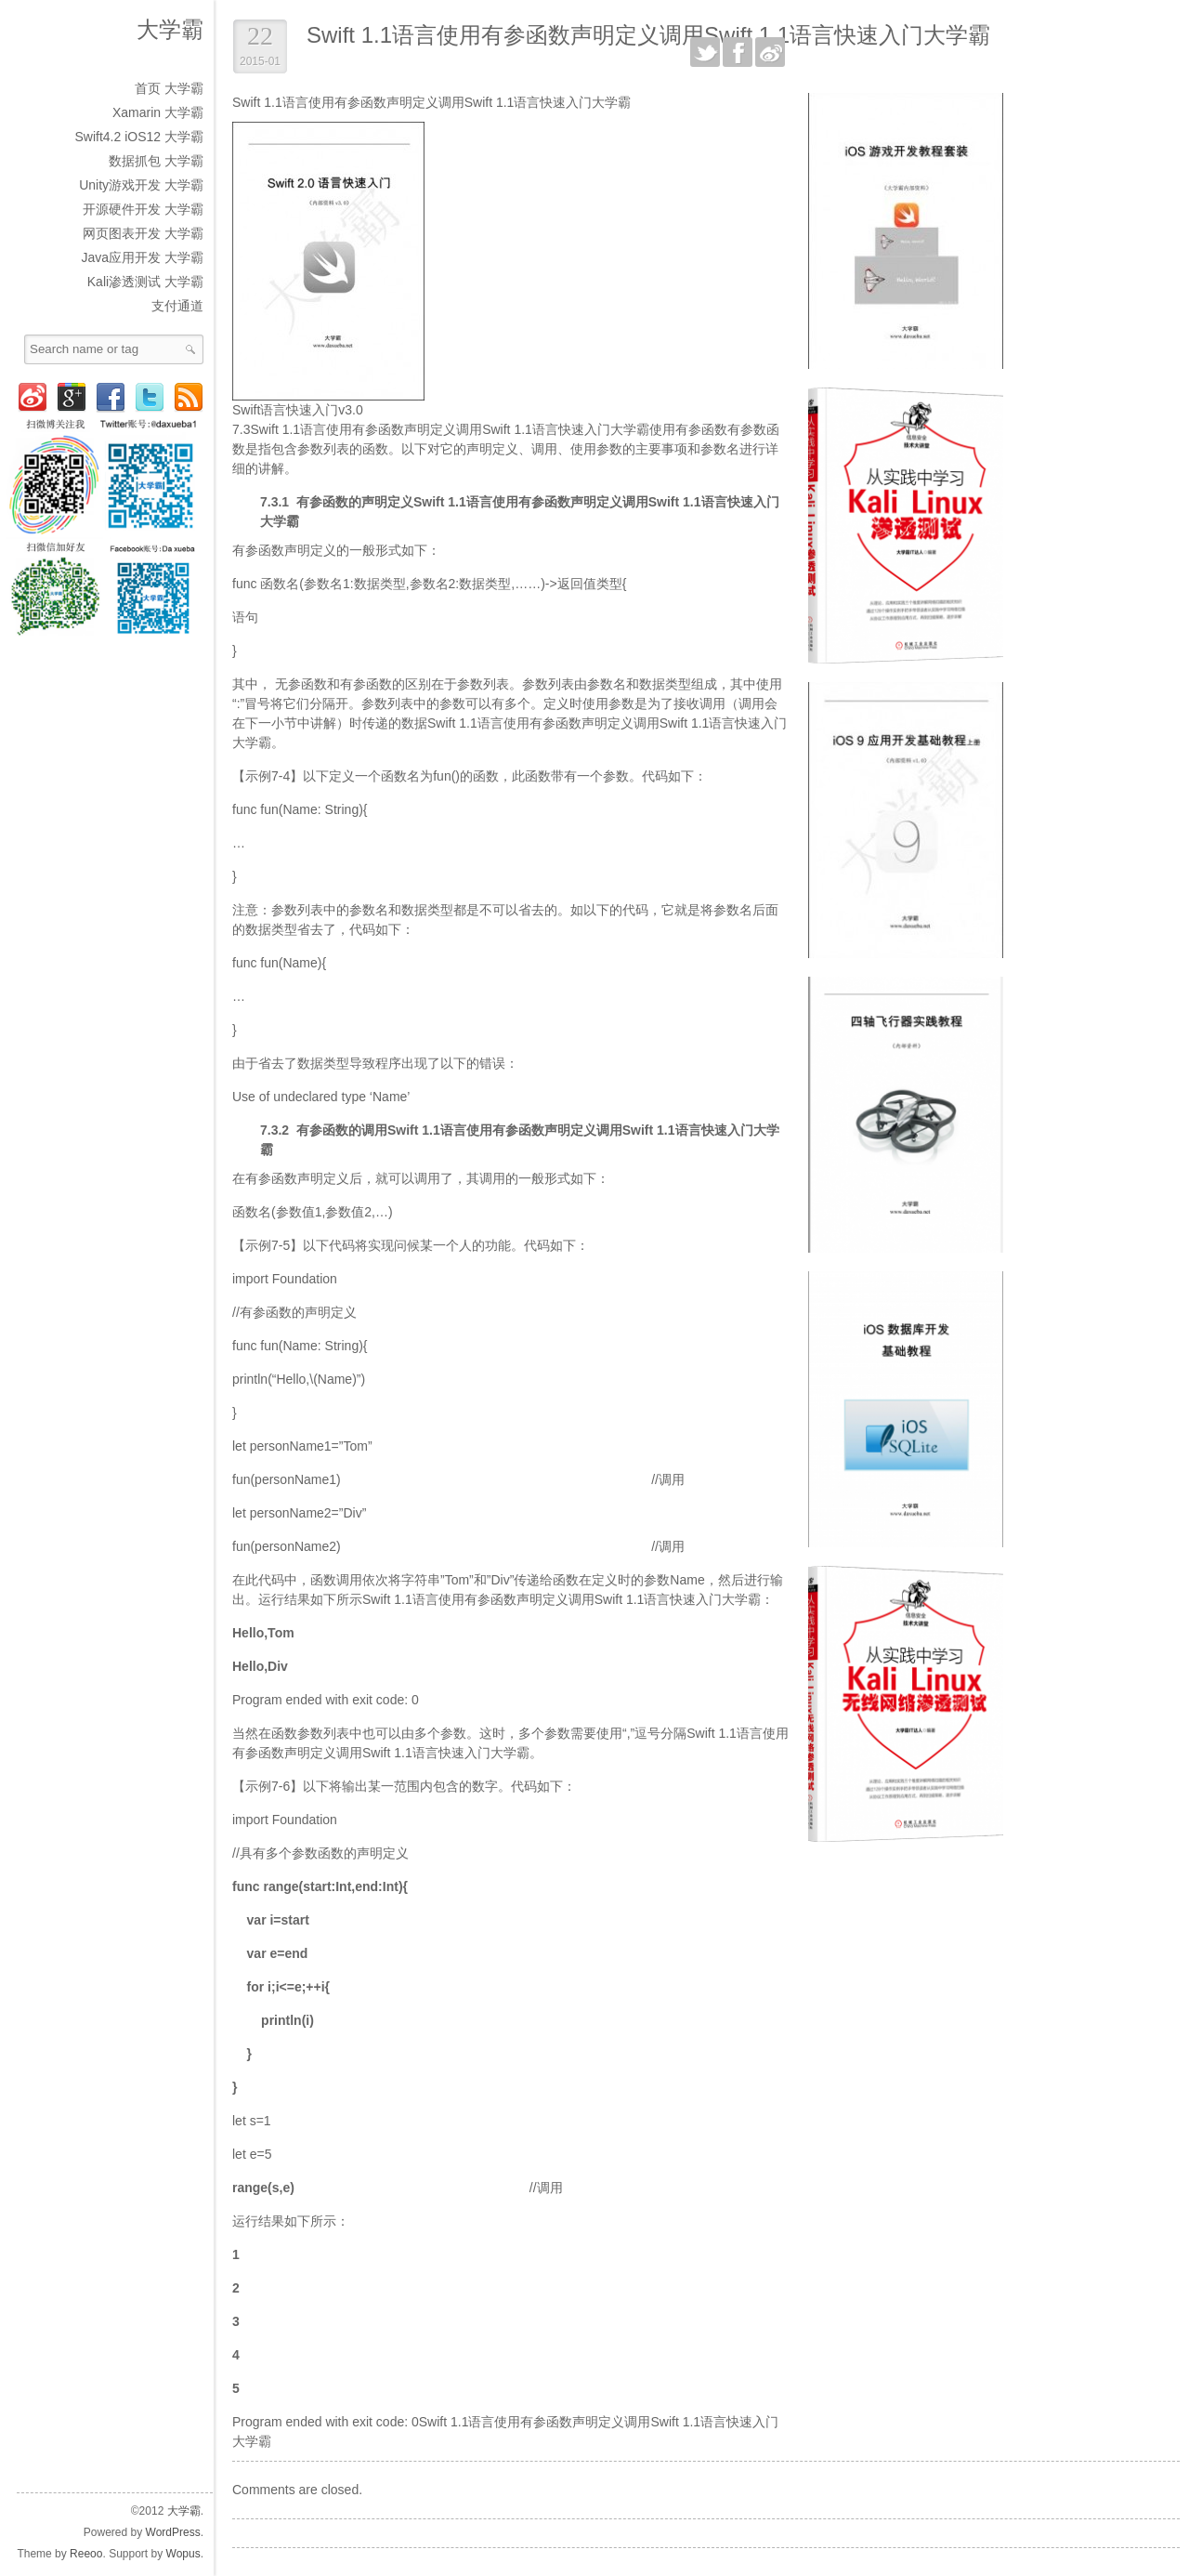  I want to click on Search, so click(190, 349).